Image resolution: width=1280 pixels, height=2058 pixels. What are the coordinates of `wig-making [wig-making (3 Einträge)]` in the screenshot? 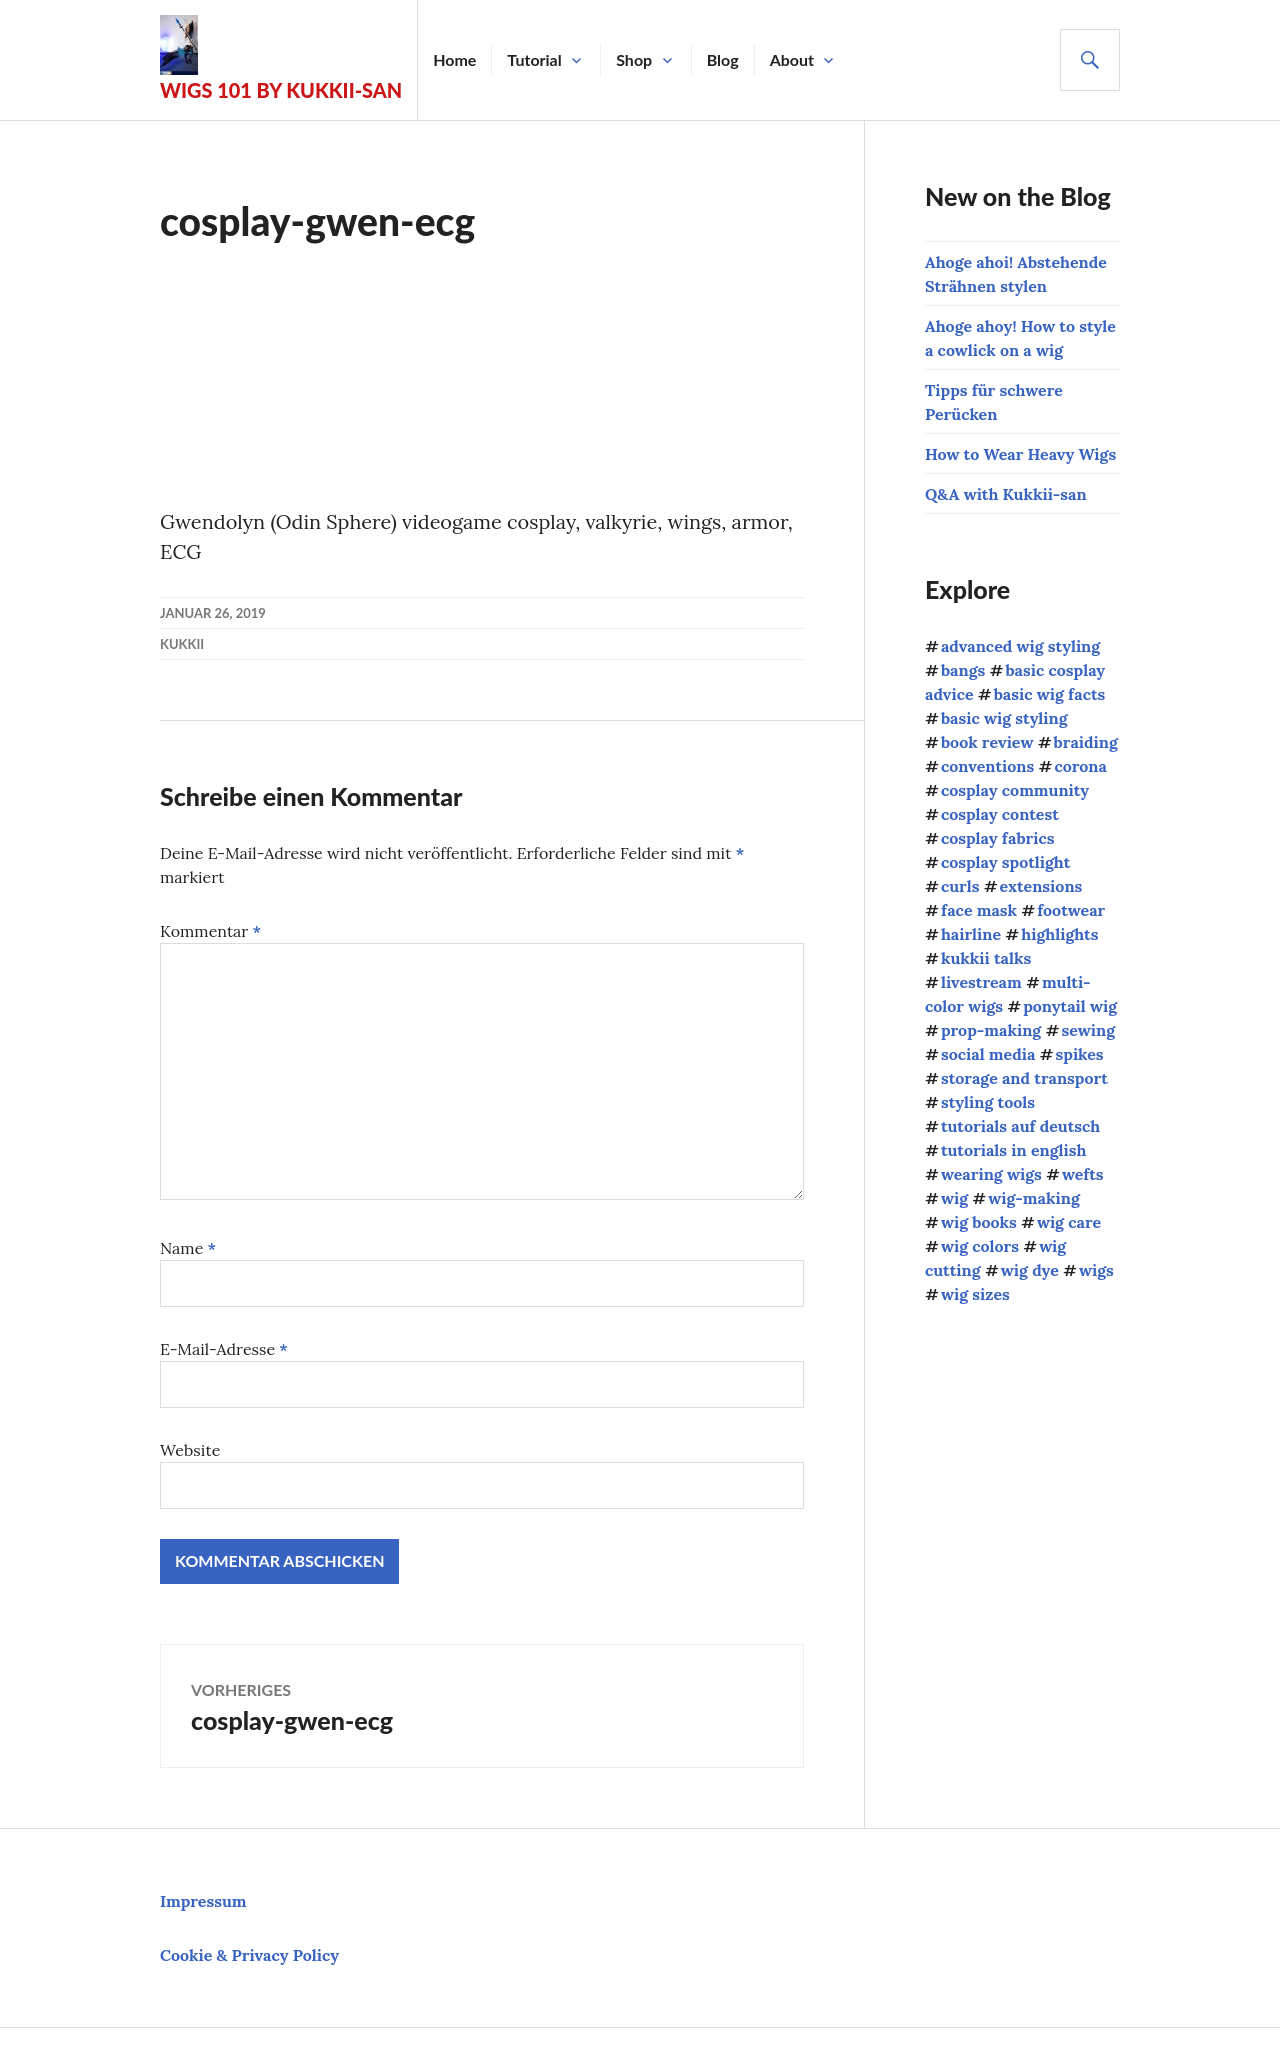 It's located at (1034, 1198).